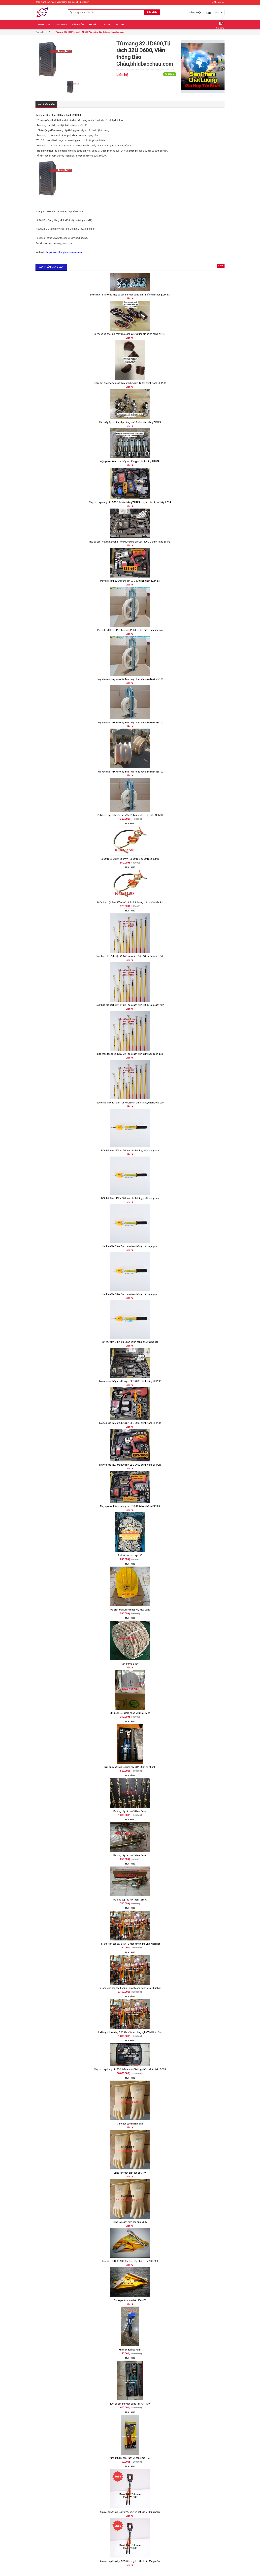 This screenshot has width=260, height=2576. Describe the element at coordinates (130, 2032) in the screenshot. I see `Pa lăng xích kéo tay 0.75 tấn - 3 mét công nghệ Vital Nhật Bản` at that location.